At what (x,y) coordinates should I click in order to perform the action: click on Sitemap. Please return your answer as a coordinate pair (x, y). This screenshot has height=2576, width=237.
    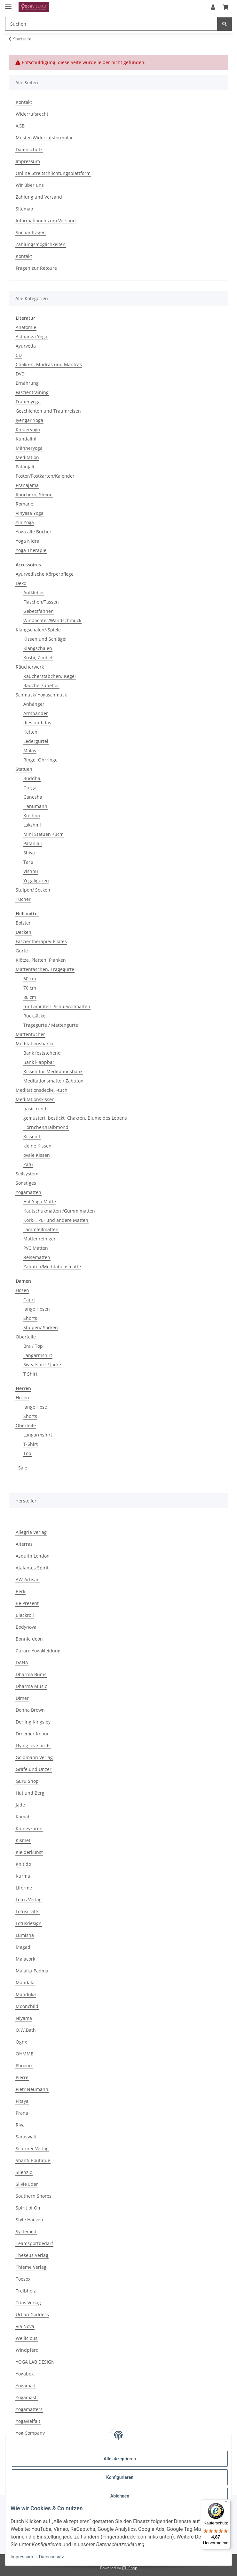
    Looking at the image, I should click on (24, 209).